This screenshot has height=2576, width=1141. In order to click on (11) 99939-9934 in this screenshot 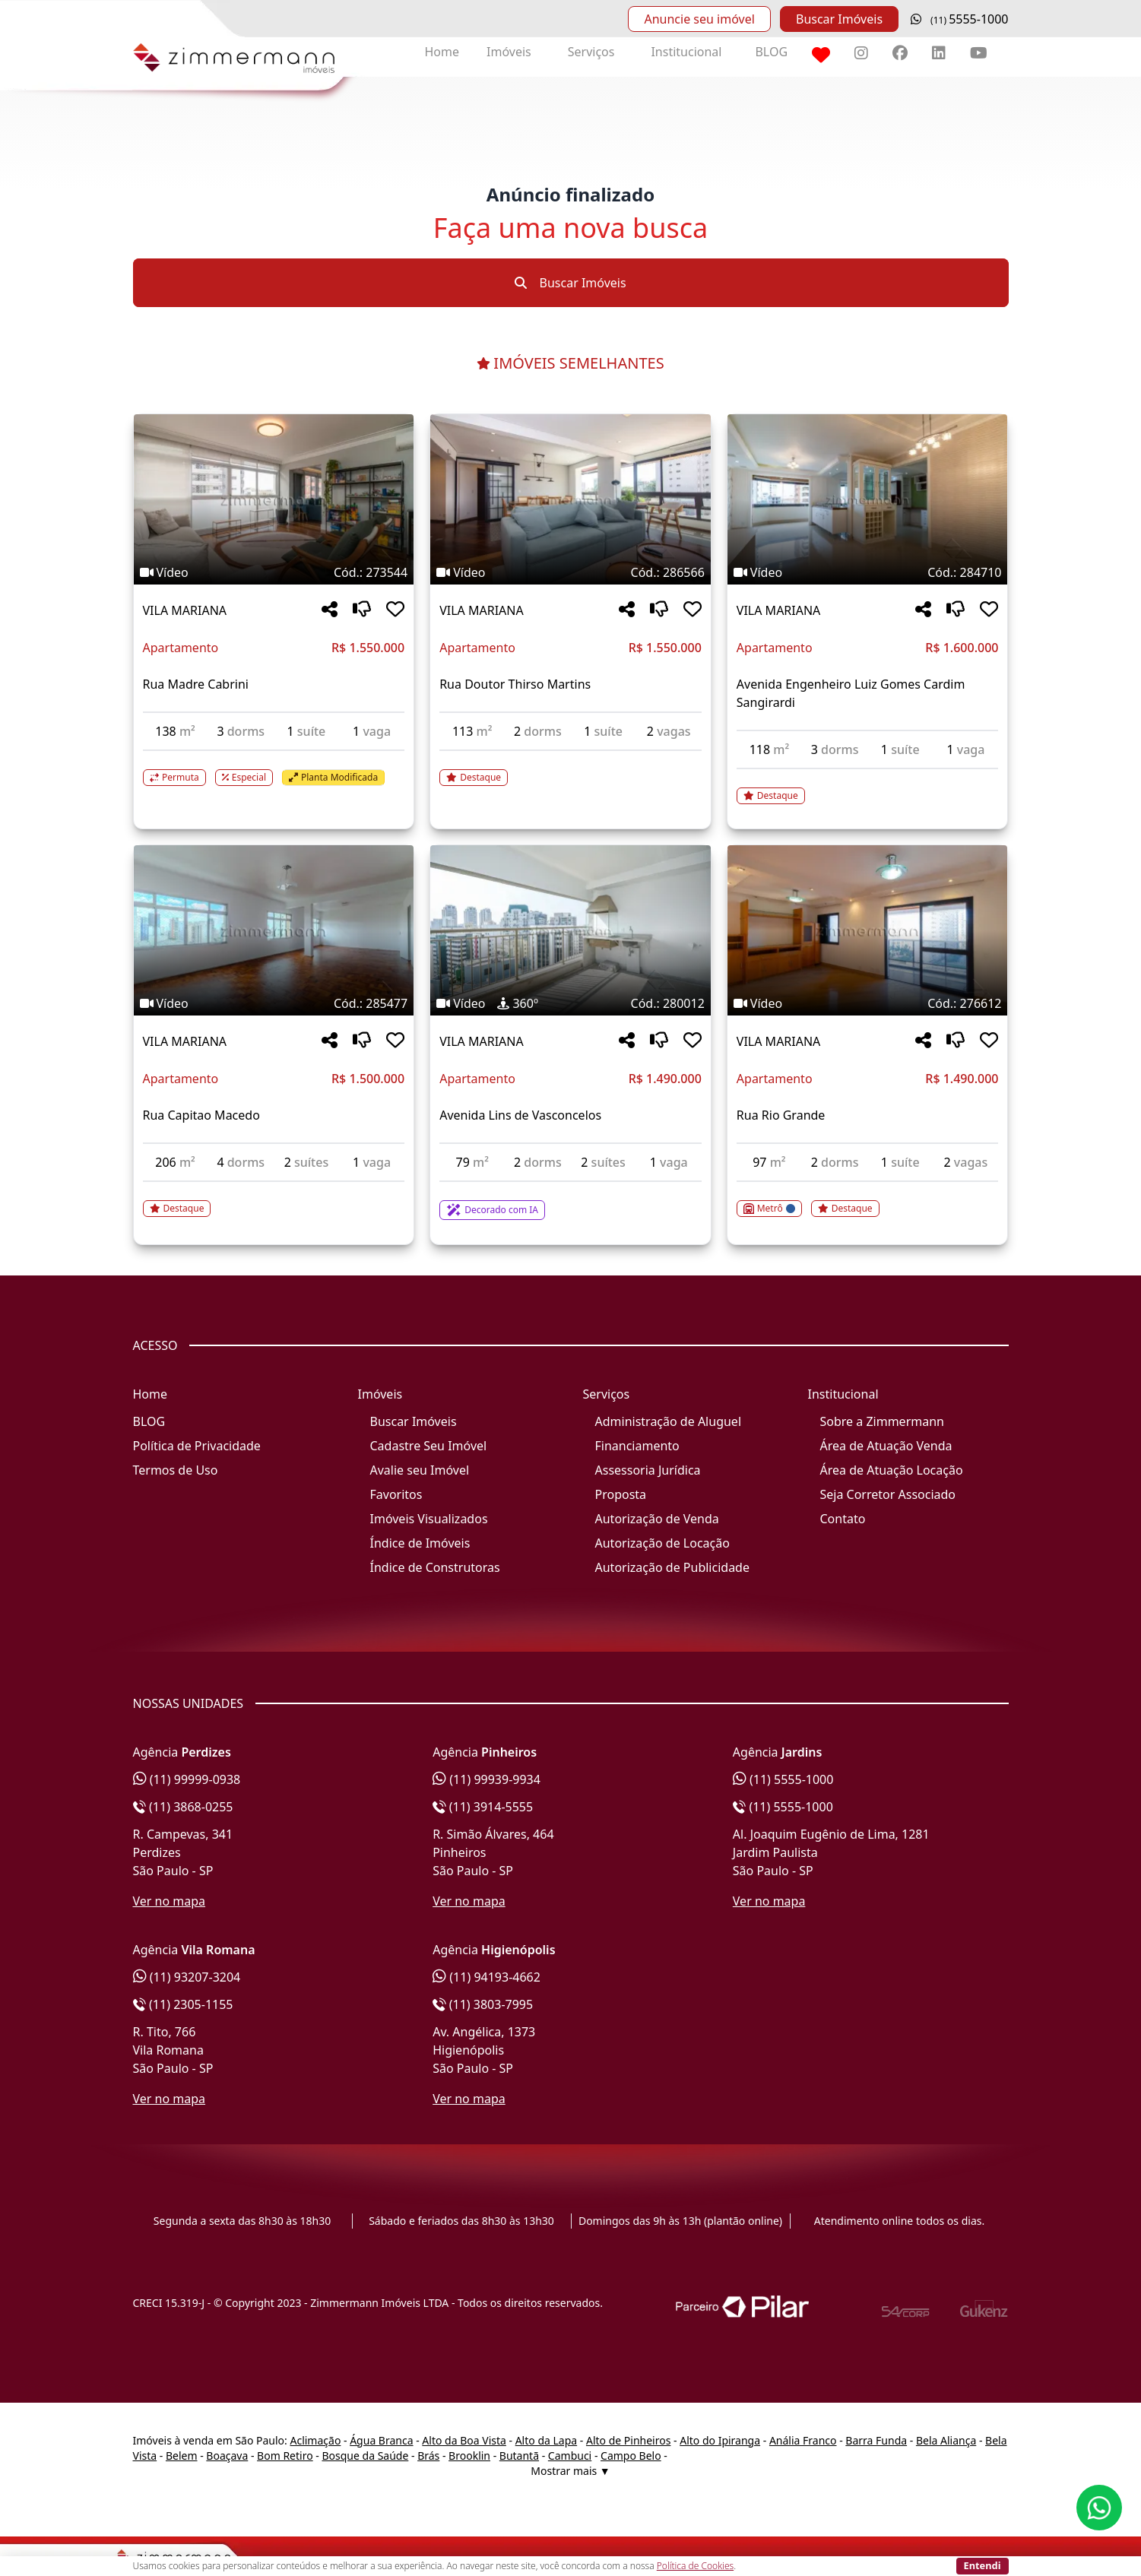, I will do `click(486, 1779)`.